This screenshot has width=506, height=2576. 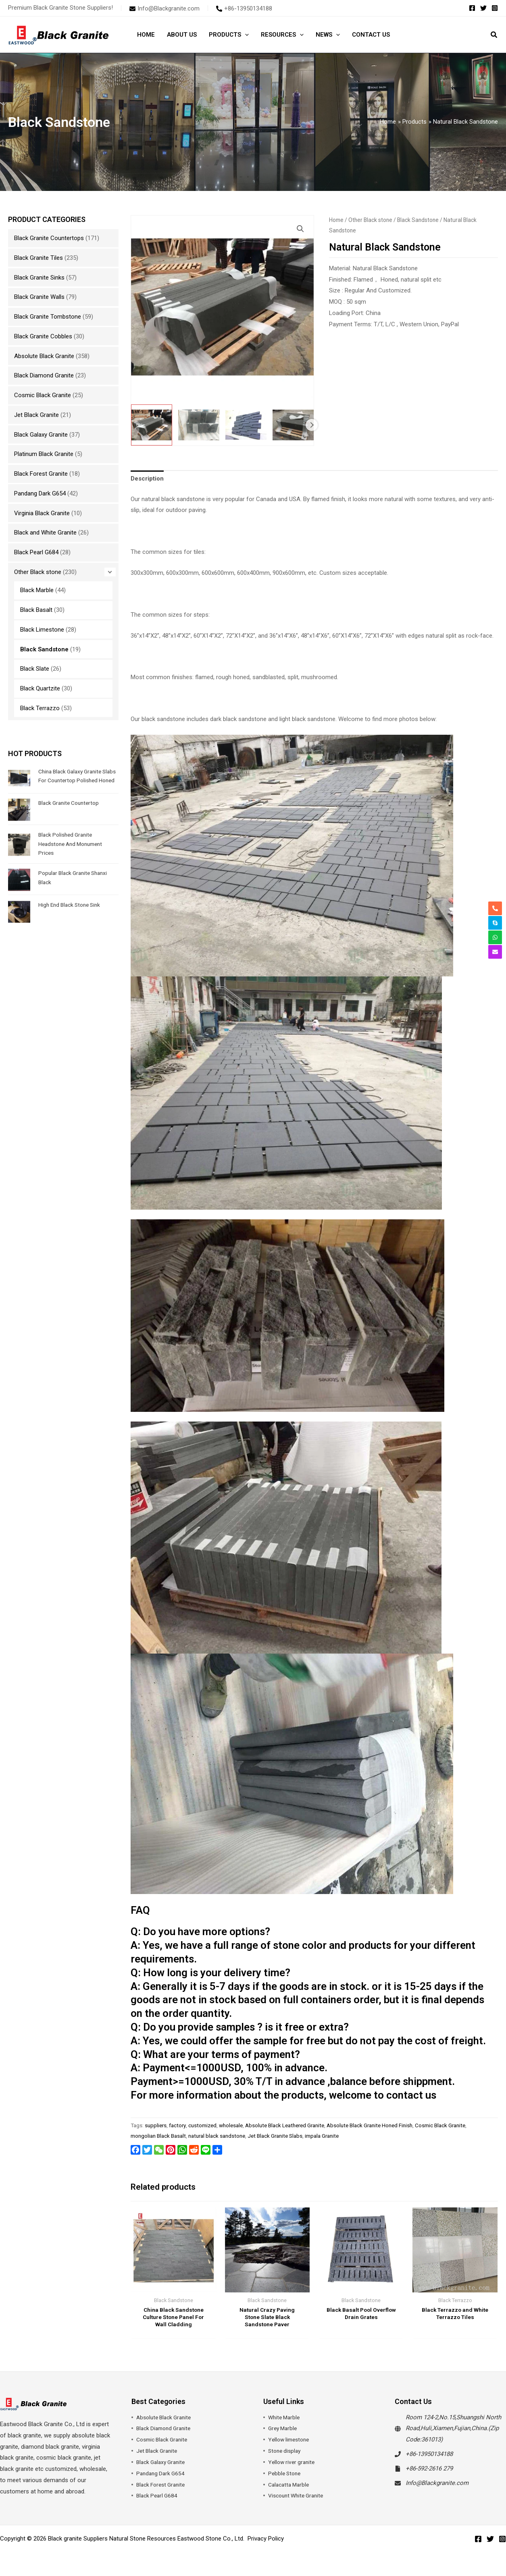 I want to click on Platinum Black Granite, so click(x=43, y=454).